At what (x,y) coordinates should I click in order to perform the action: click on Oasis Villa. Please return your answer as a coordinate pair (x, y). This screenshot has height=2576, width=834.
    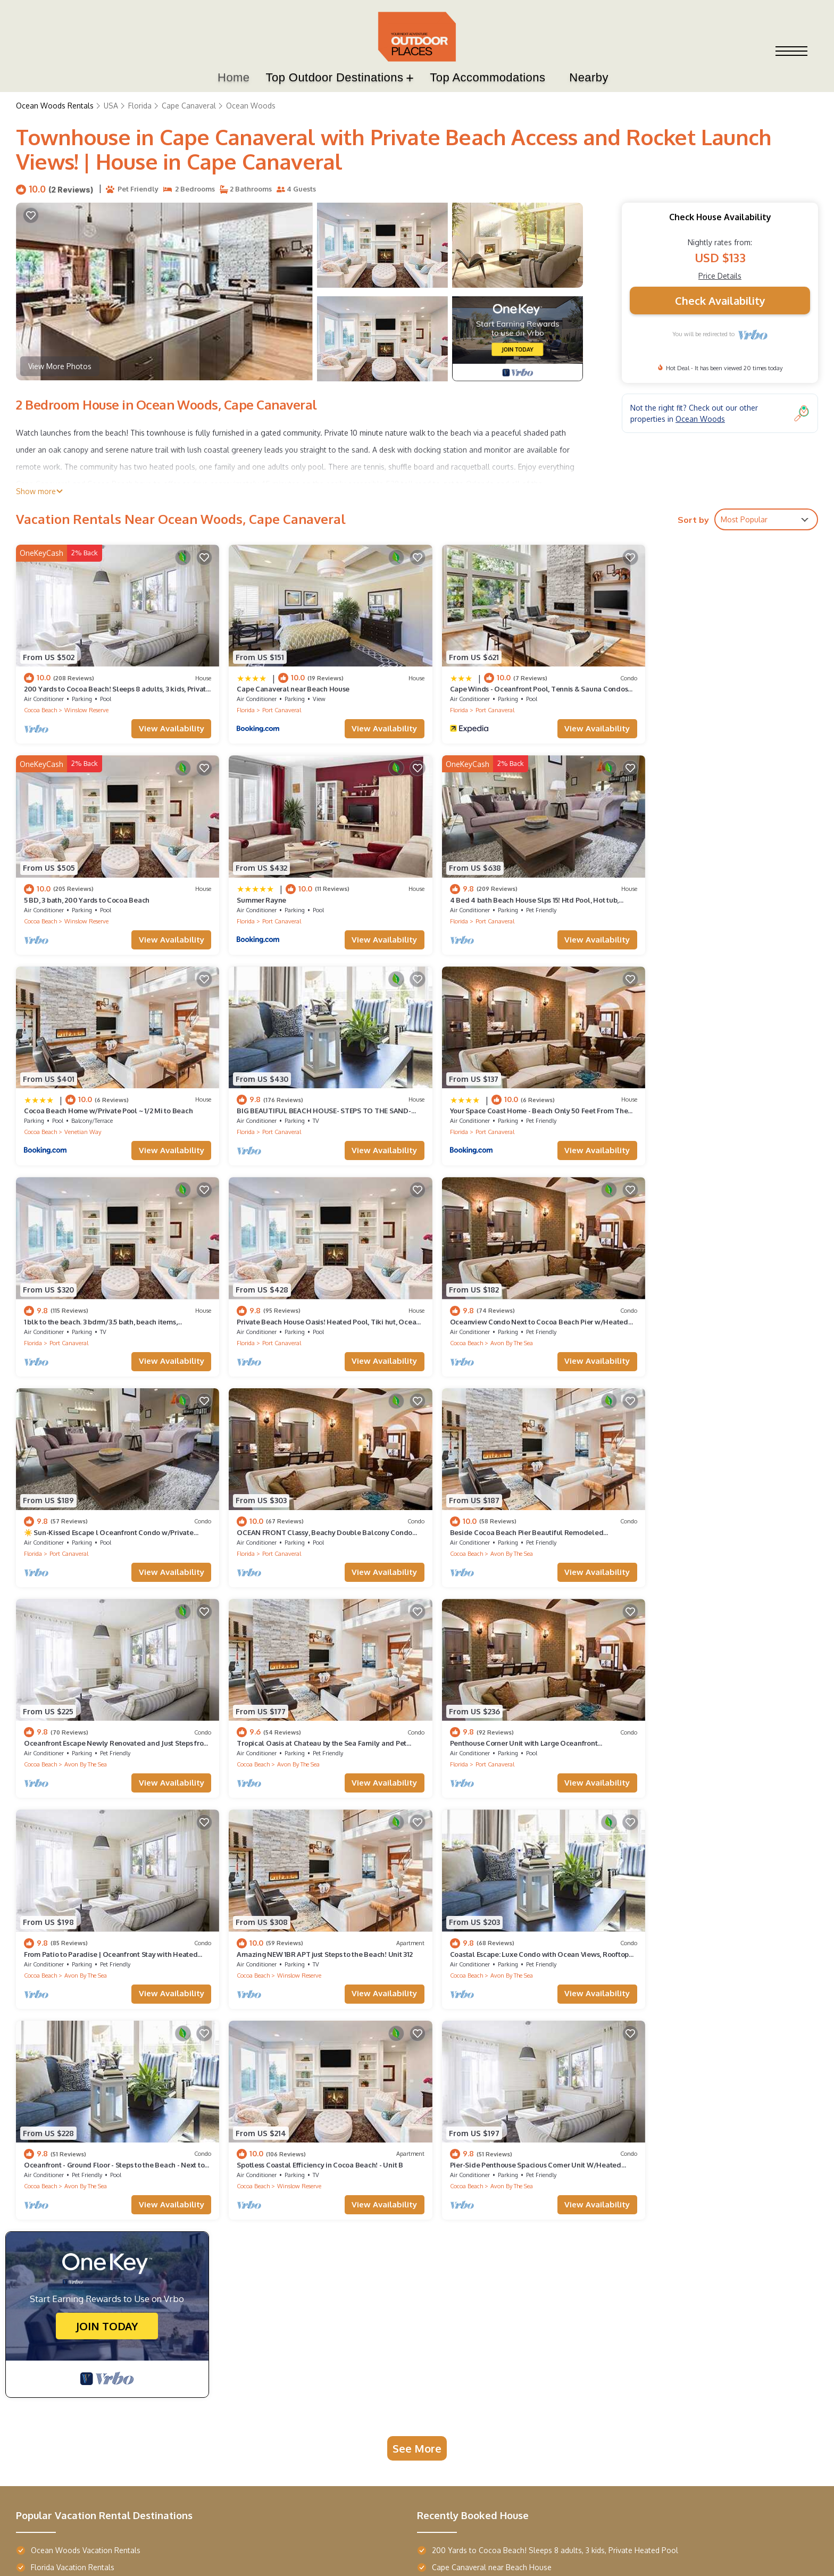
    Looking at the image, I should click on (46, 2319).